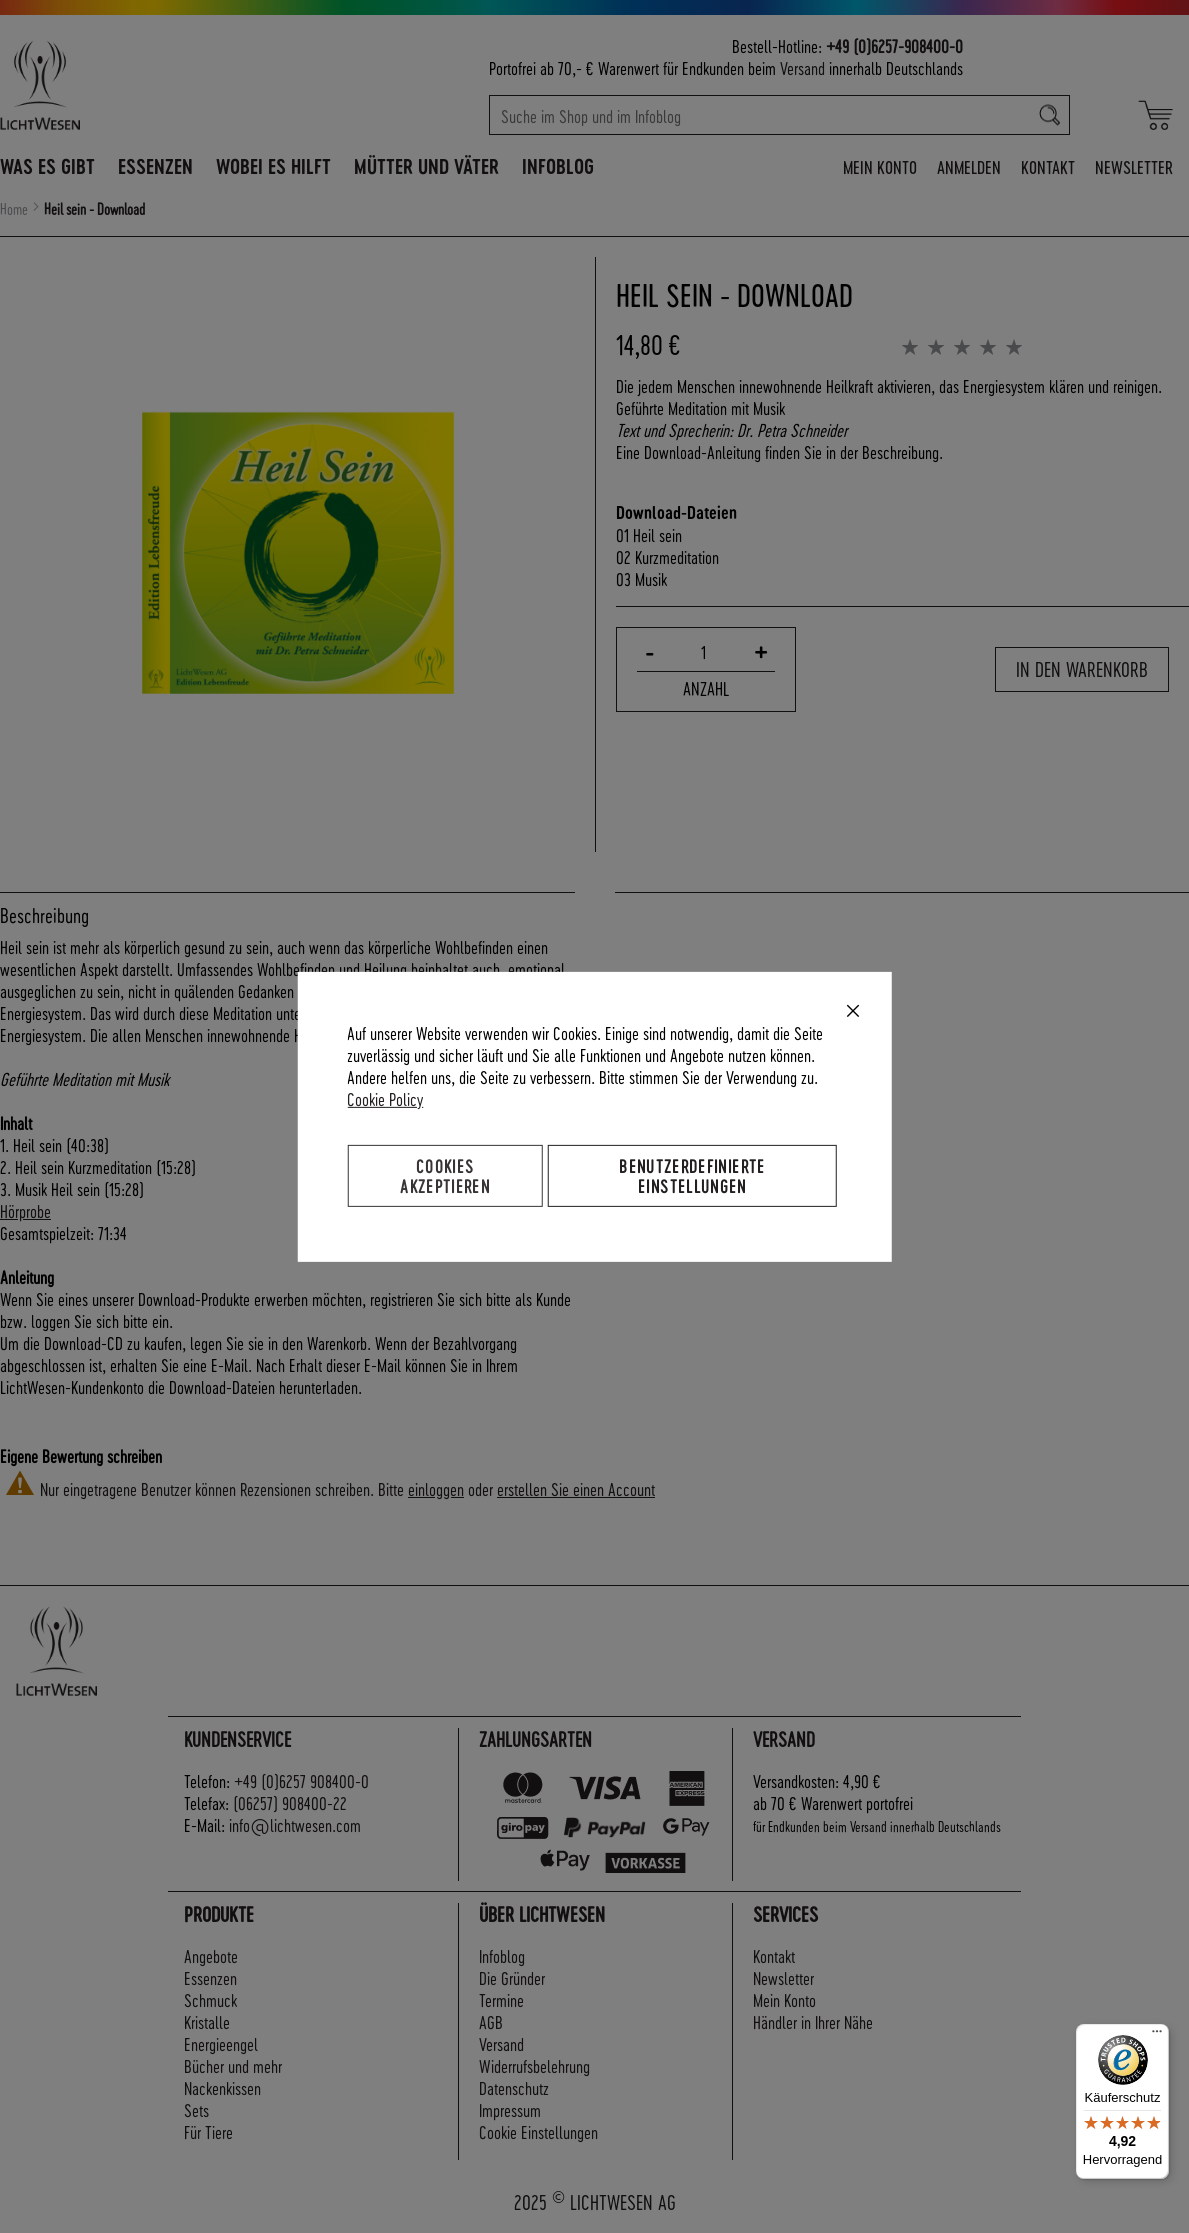 The height and width of the screenshot is (2233, 1189). I want to click on +49 (0)6257 908400-0, so click(301, 1780).